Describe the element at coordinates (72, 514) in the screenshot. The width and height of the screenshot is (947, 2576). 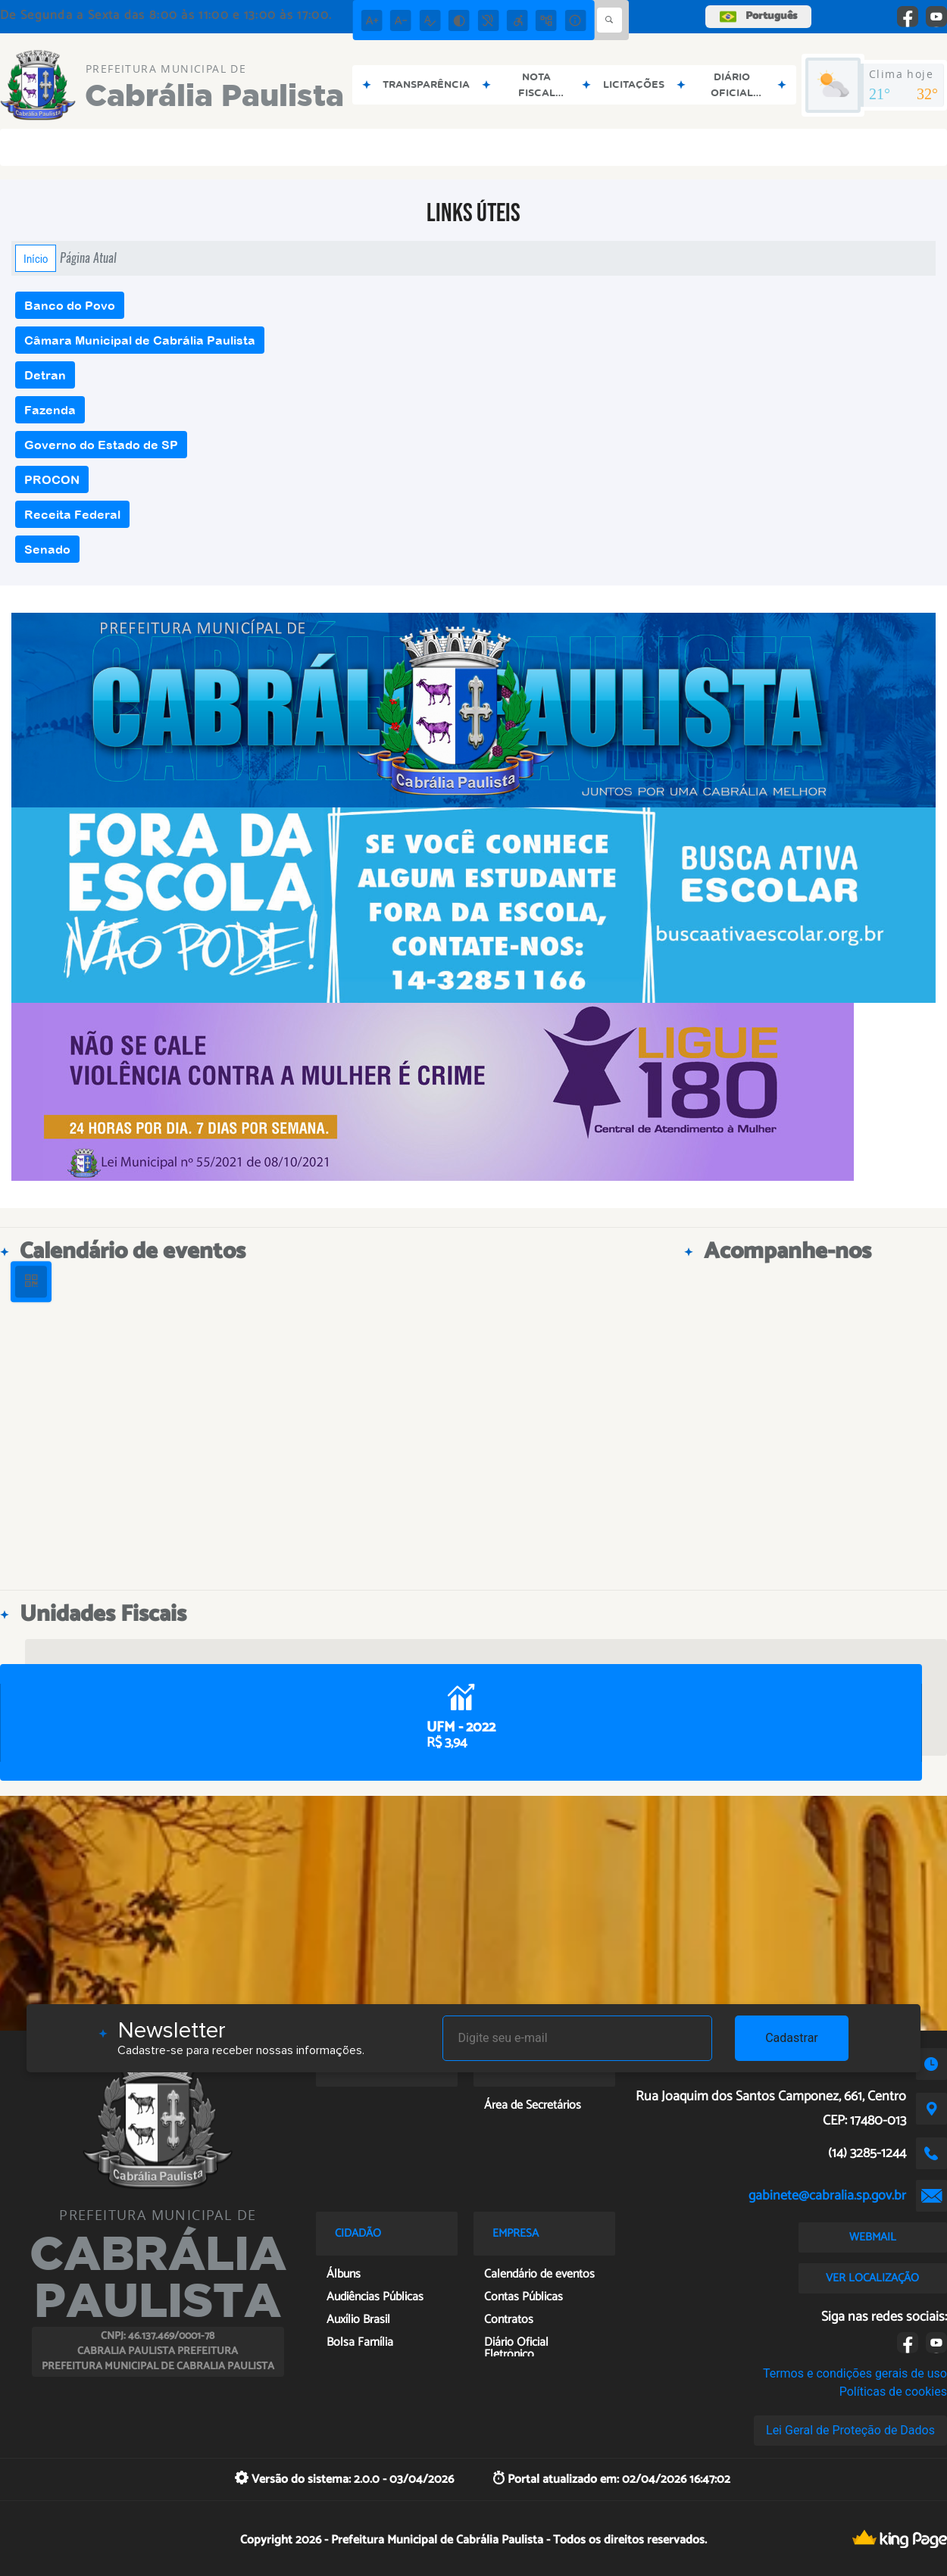
I see `Receita Federal` at that location.